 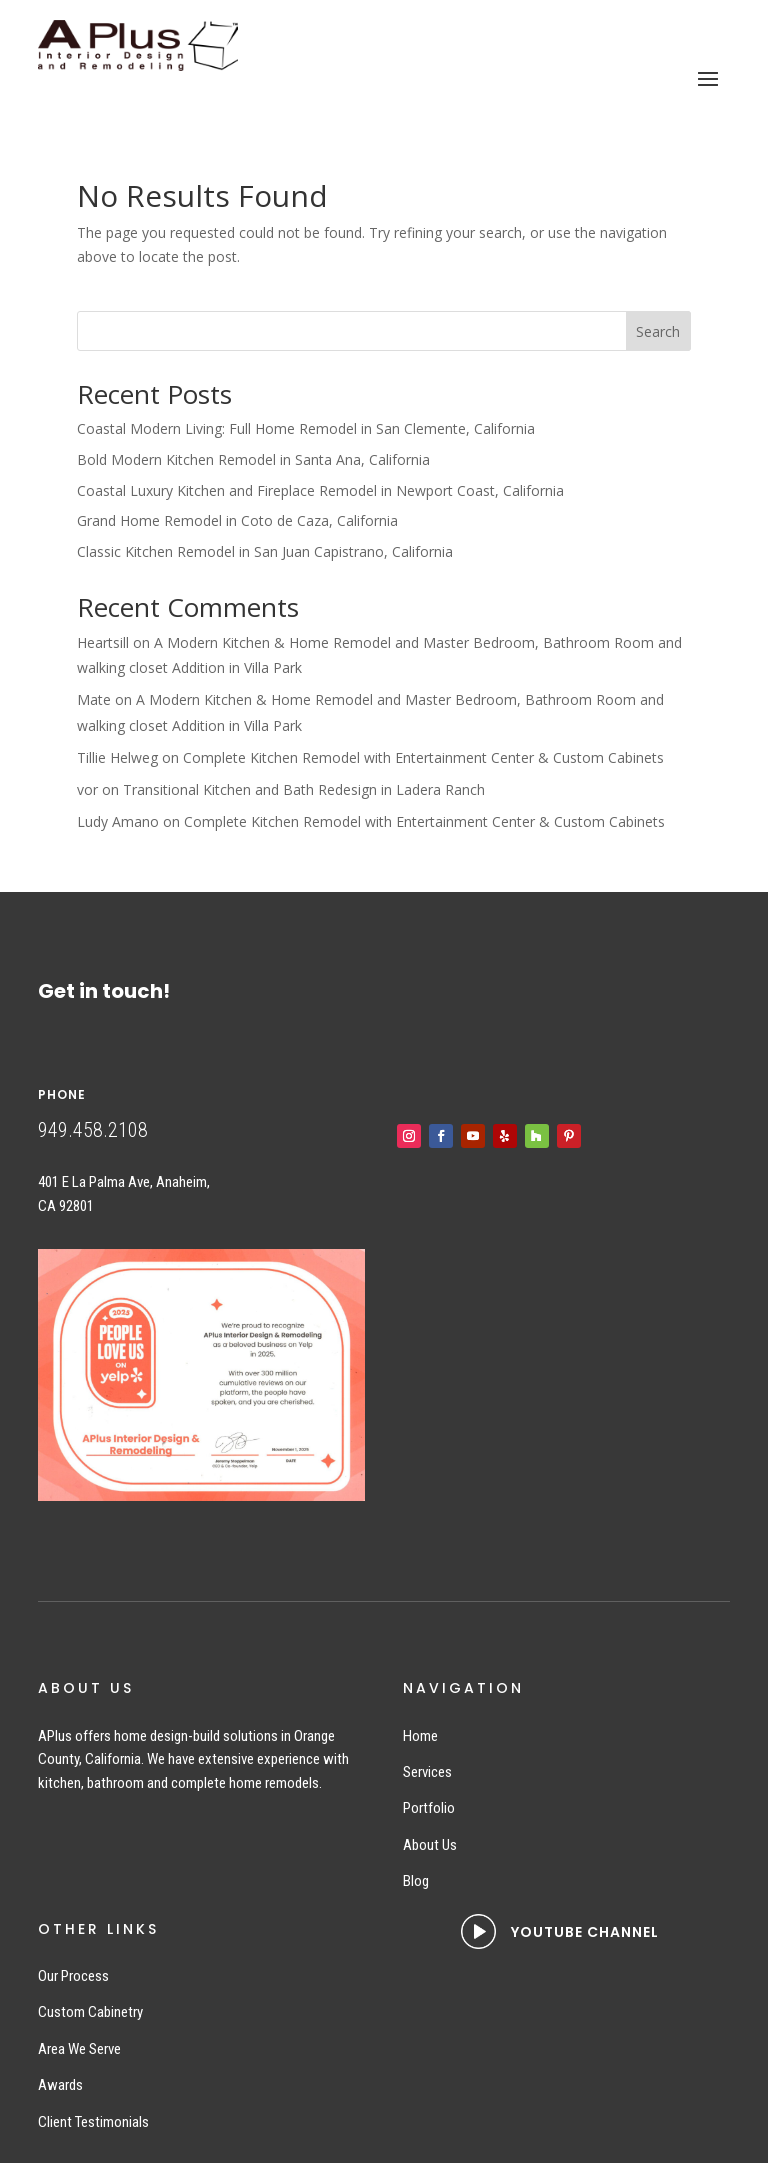 What do you see at coordinates (90, 2012) in the screenshot?
I see `Custom Cabinetry` at bounding box center [90, 2012].